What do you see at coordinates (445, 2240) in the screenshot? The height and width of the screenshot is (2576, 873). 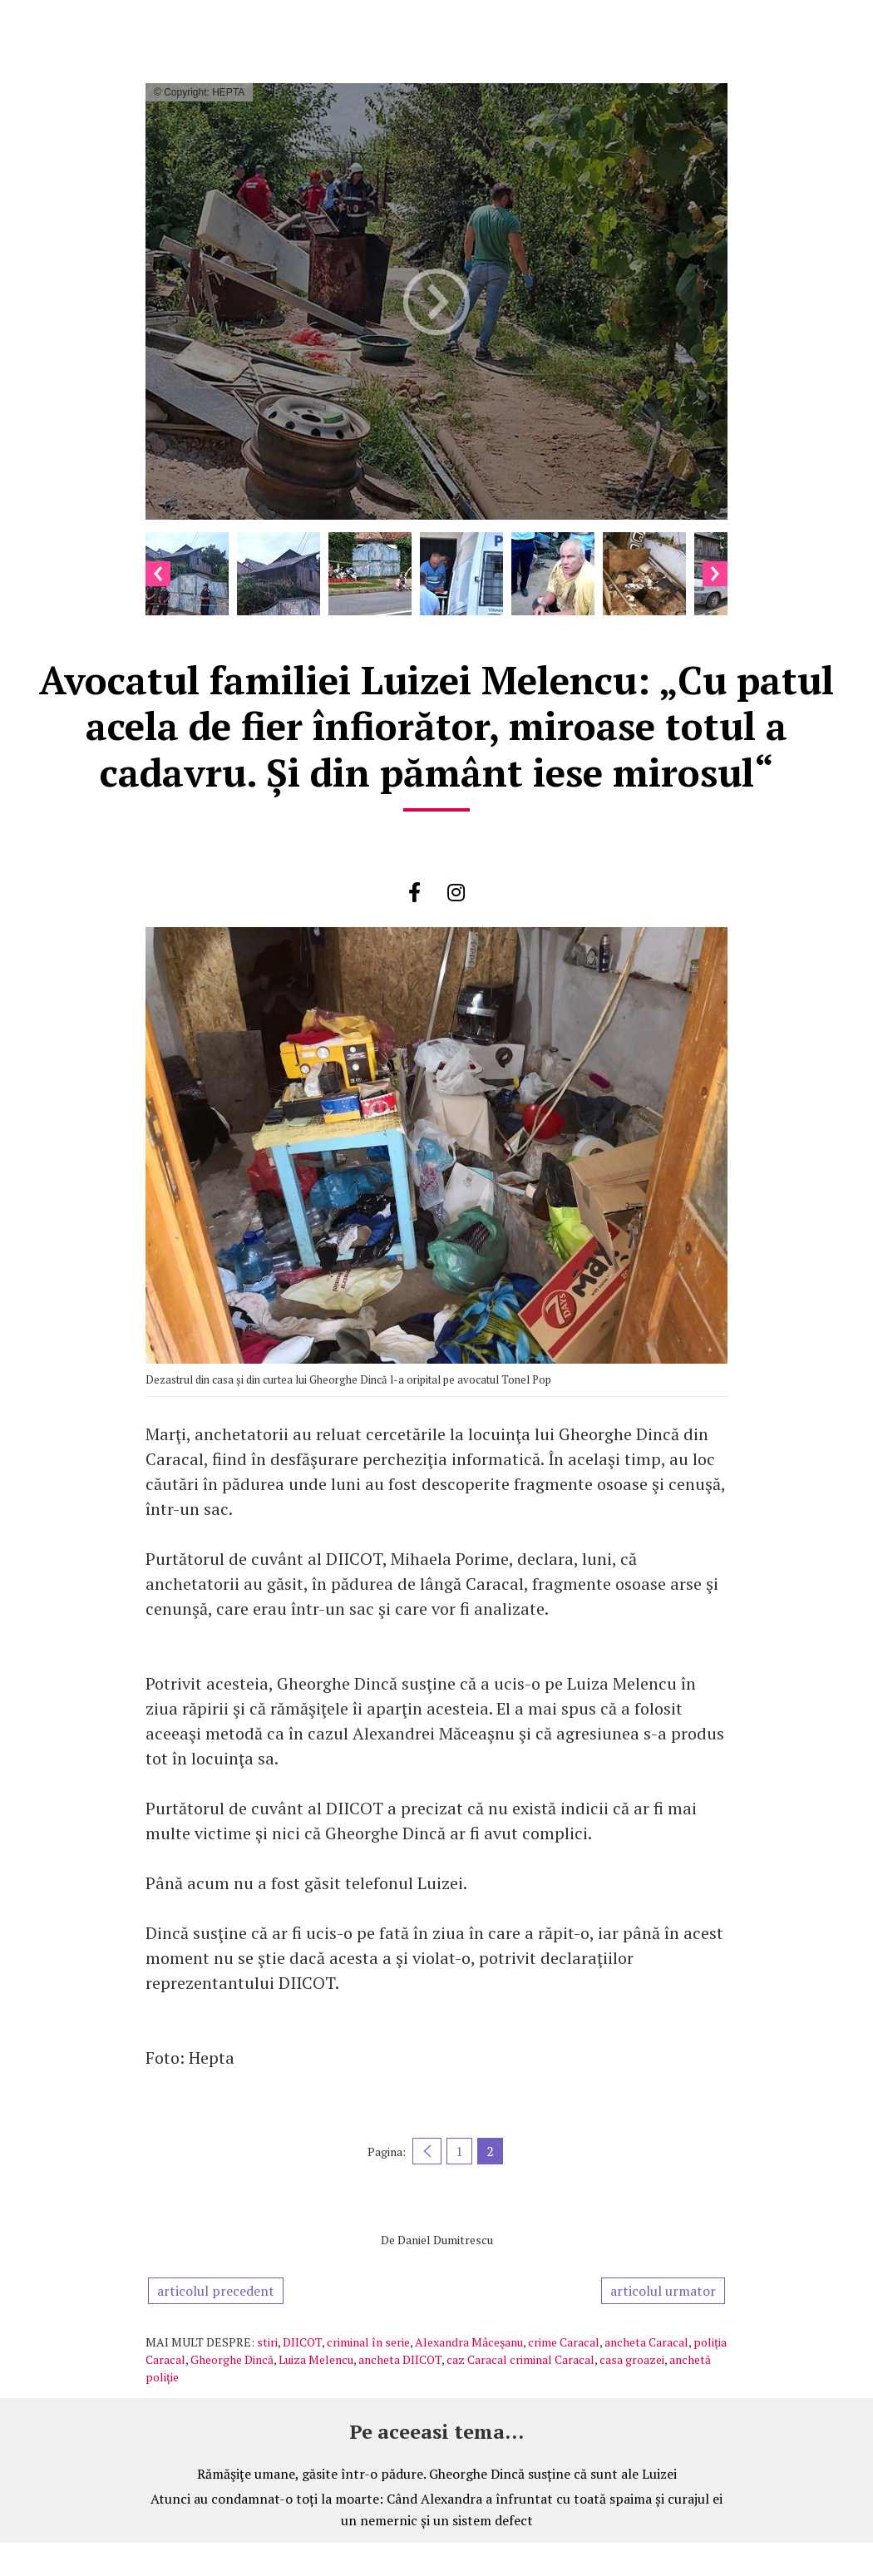 I see `Daniel Dumitrescu` at bounding box center [445, 2240].